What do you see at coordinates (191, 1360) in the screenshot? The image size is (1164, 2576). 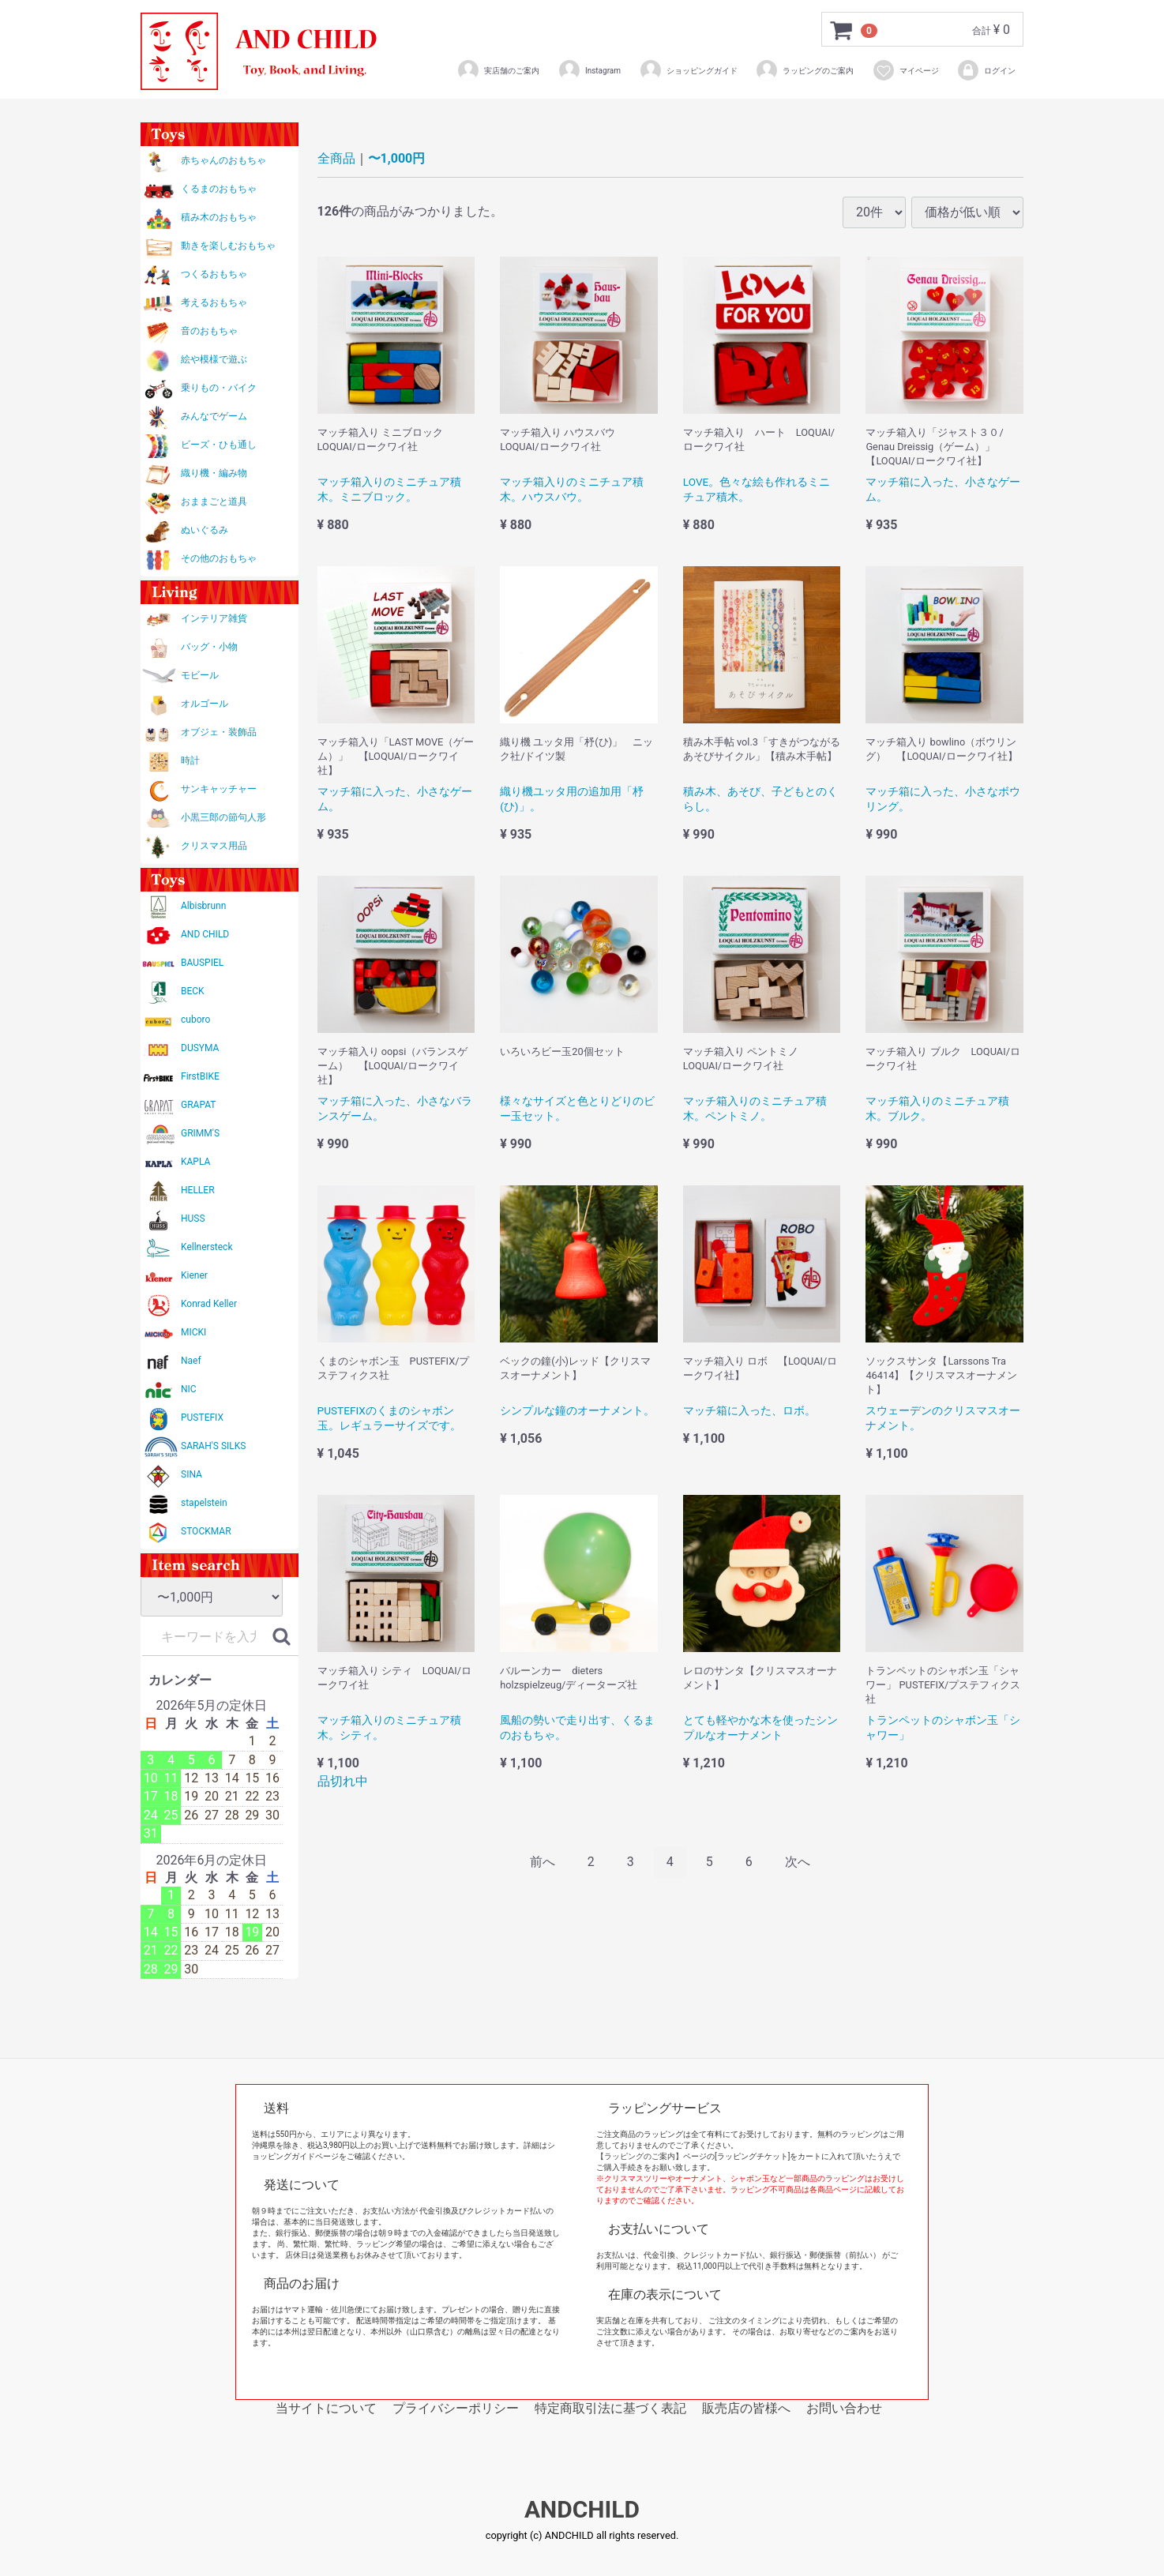 I see `Naef` at bounding box center [191, 1360].